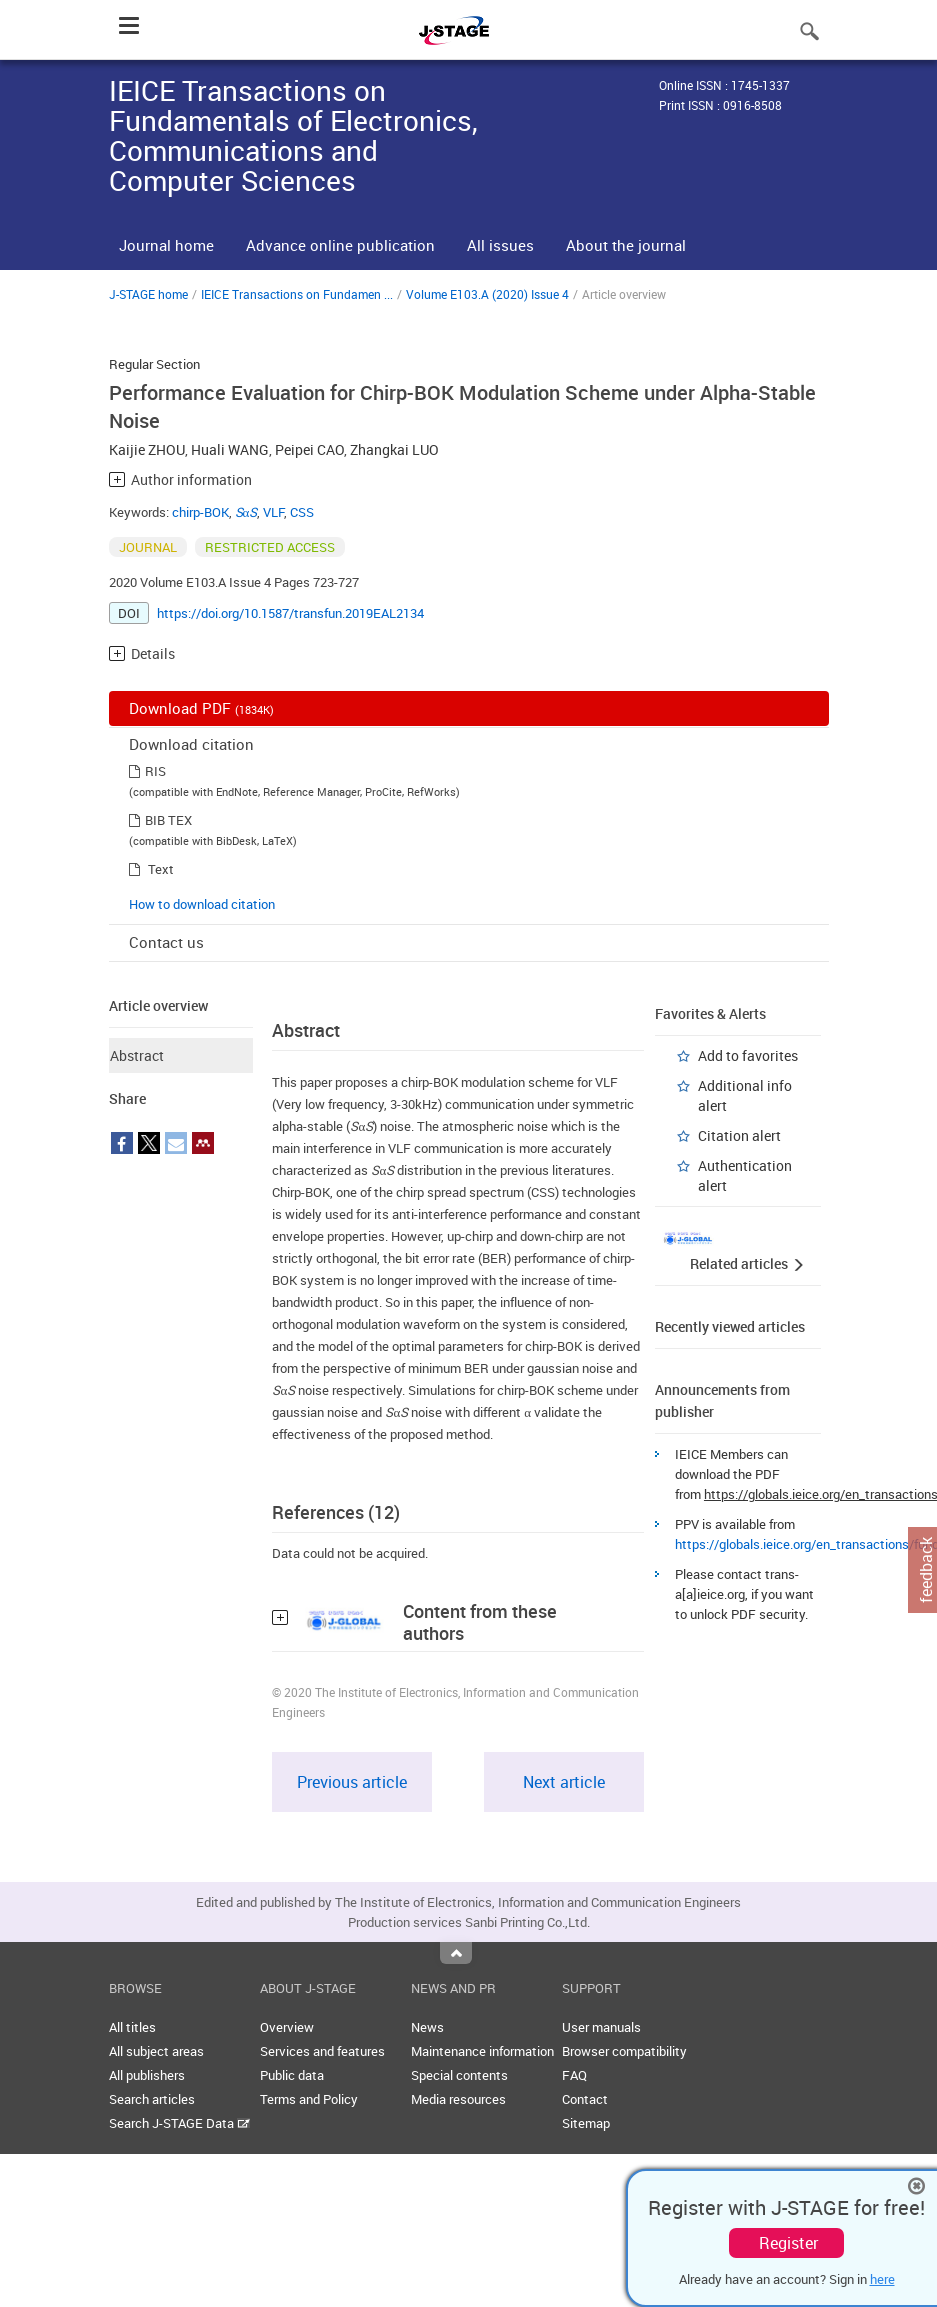 This screenshot has height=2307, width=937. I want to click on Contact, so click(585, 2099).